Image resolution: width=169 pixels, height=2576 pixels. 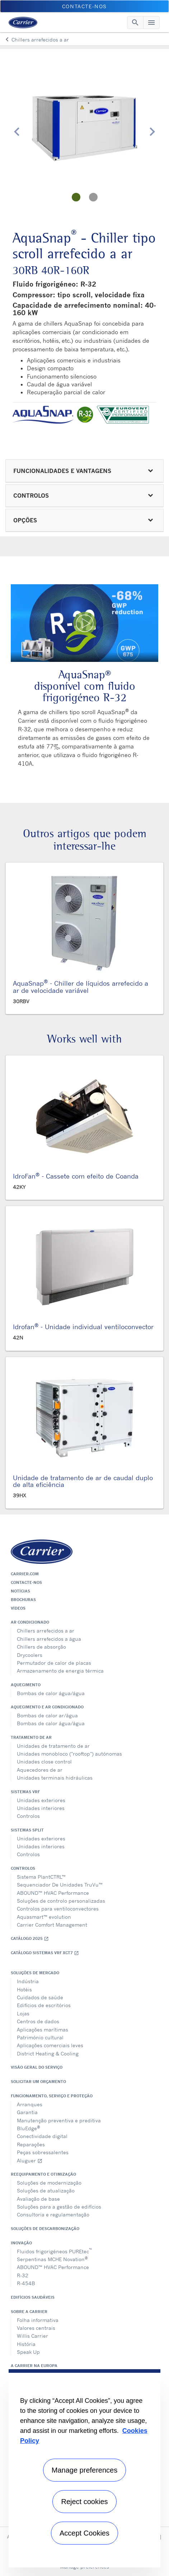 I want to click on BluEdge, so click(x=28, y=2127).